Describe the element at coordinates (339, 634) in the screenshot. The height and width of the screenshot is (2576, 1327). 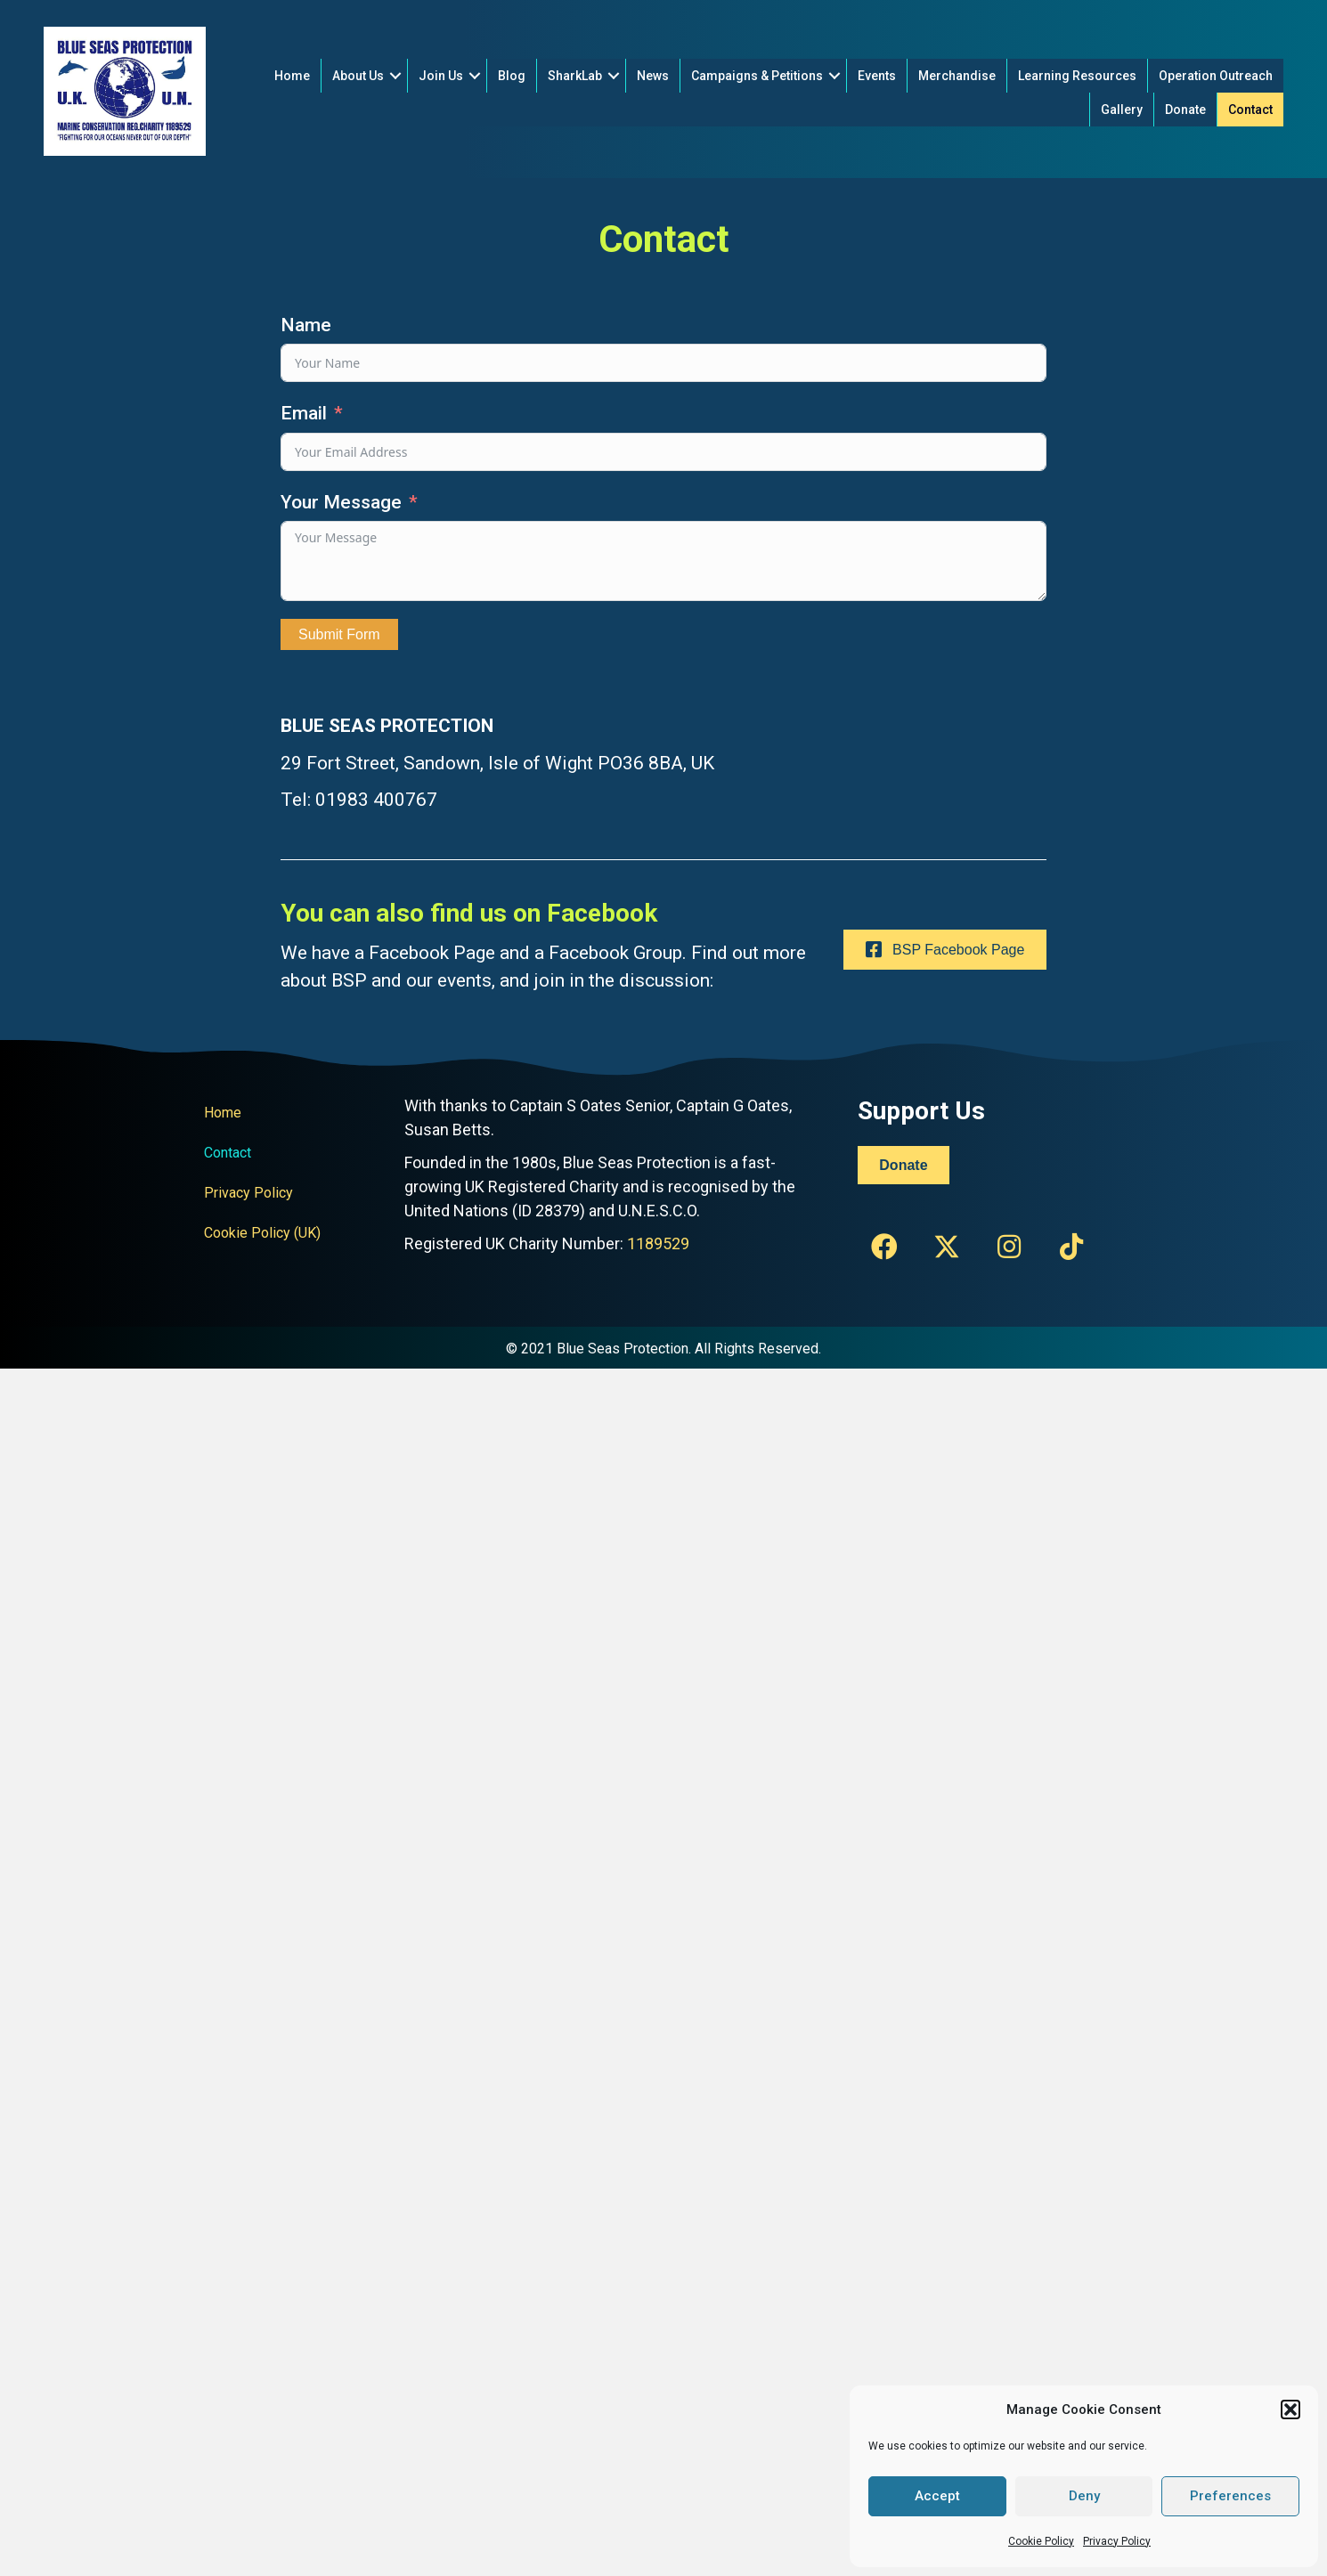
I see `Submit Form` at that location.